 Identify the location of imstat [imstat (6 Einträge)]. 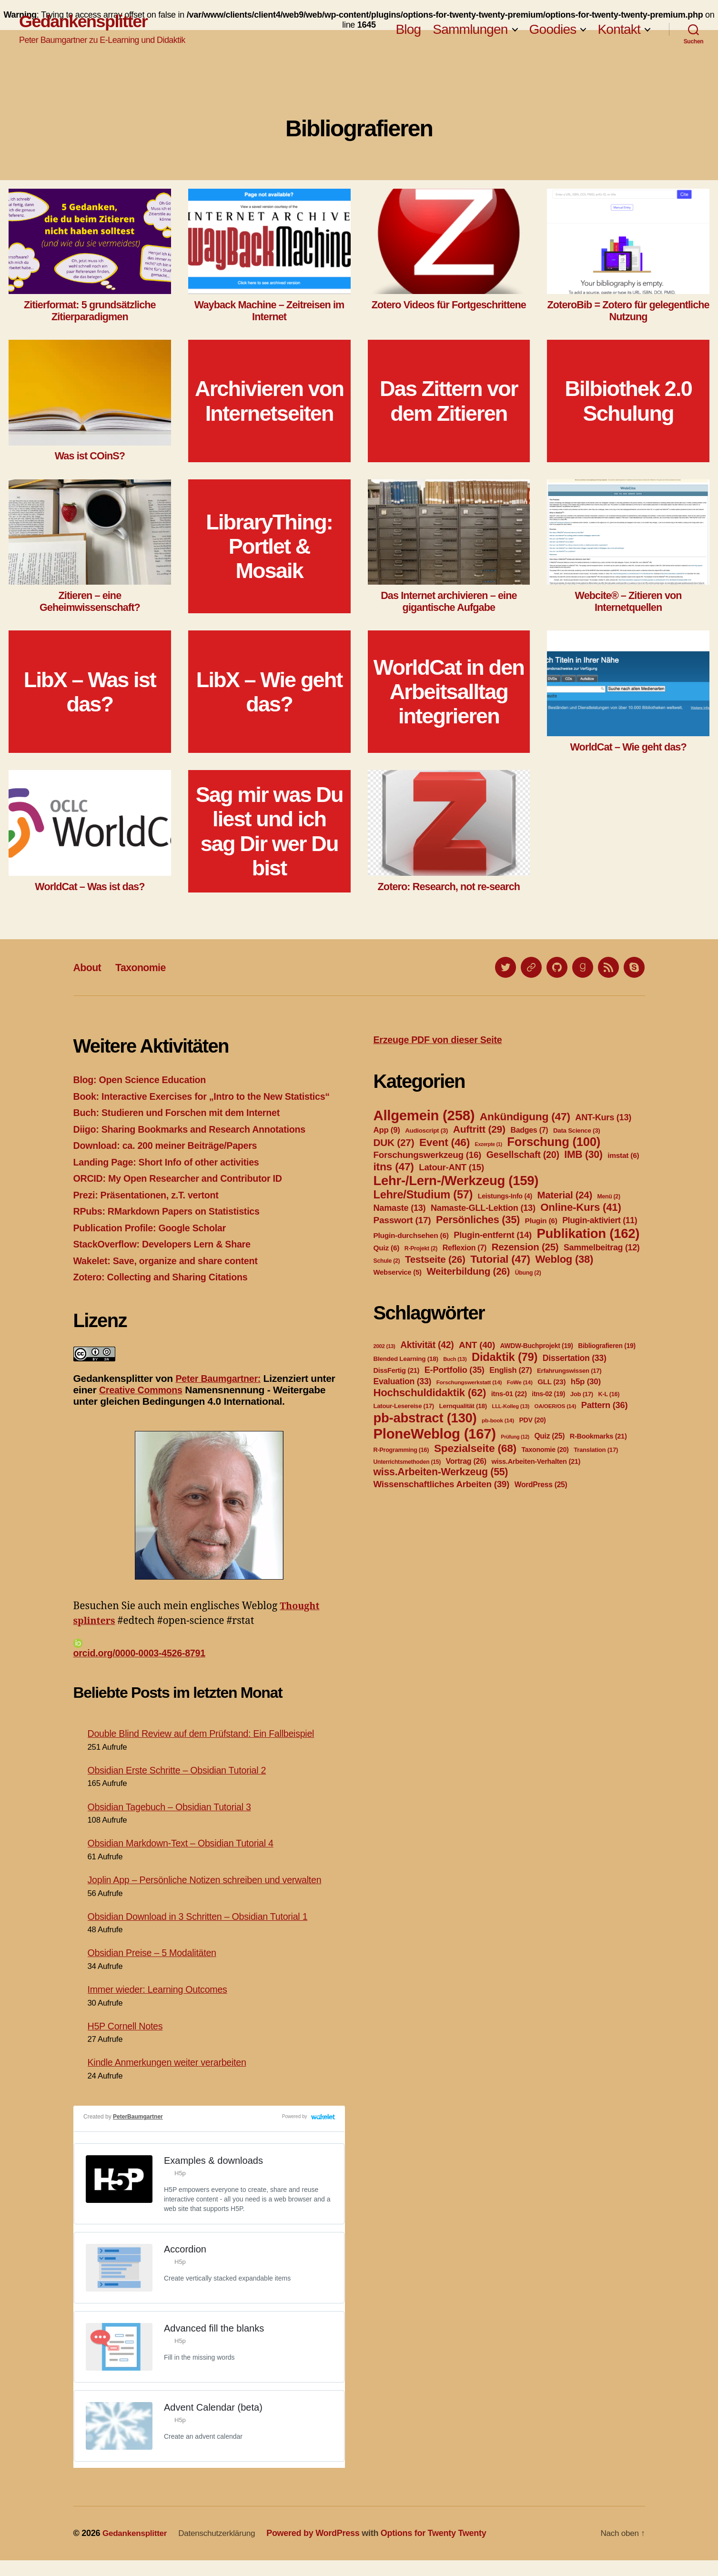
(623, 1155).